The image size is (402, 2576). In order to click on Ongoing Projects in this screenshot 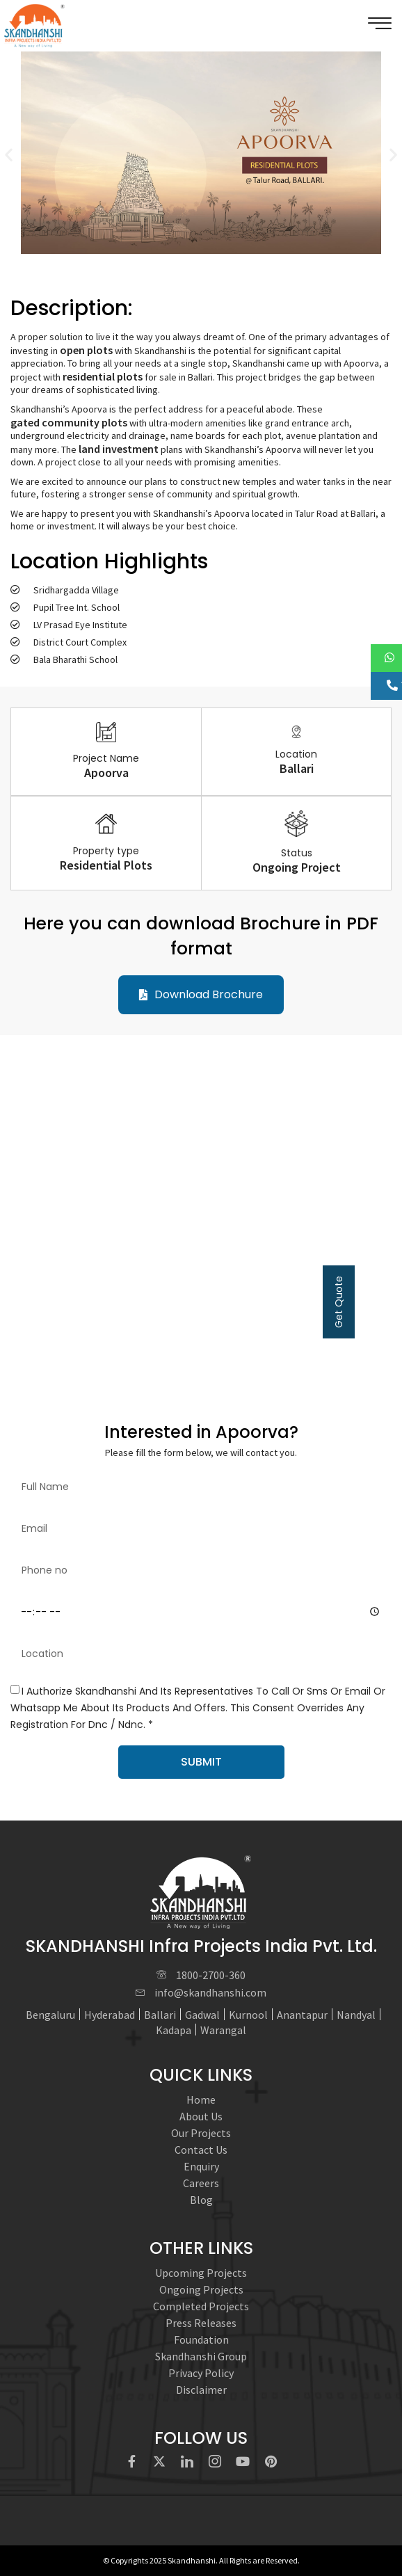, I will do `click(201, 2289)`.